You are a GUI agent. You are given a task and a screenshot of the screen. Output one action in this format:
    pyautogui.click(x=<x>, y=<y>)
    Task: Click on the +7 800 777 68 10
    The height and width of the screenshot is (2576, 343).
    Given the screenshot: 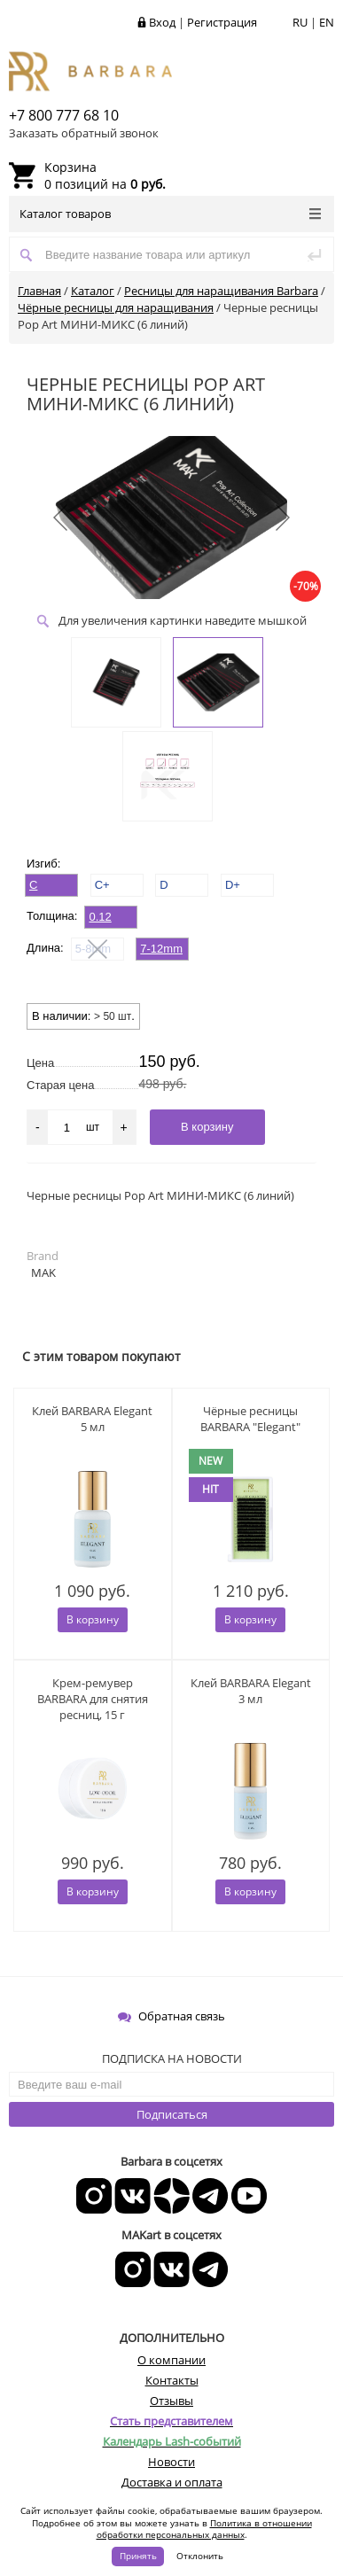 What is the action you would take?
    pyautogui.click(x=64, y=115)
    